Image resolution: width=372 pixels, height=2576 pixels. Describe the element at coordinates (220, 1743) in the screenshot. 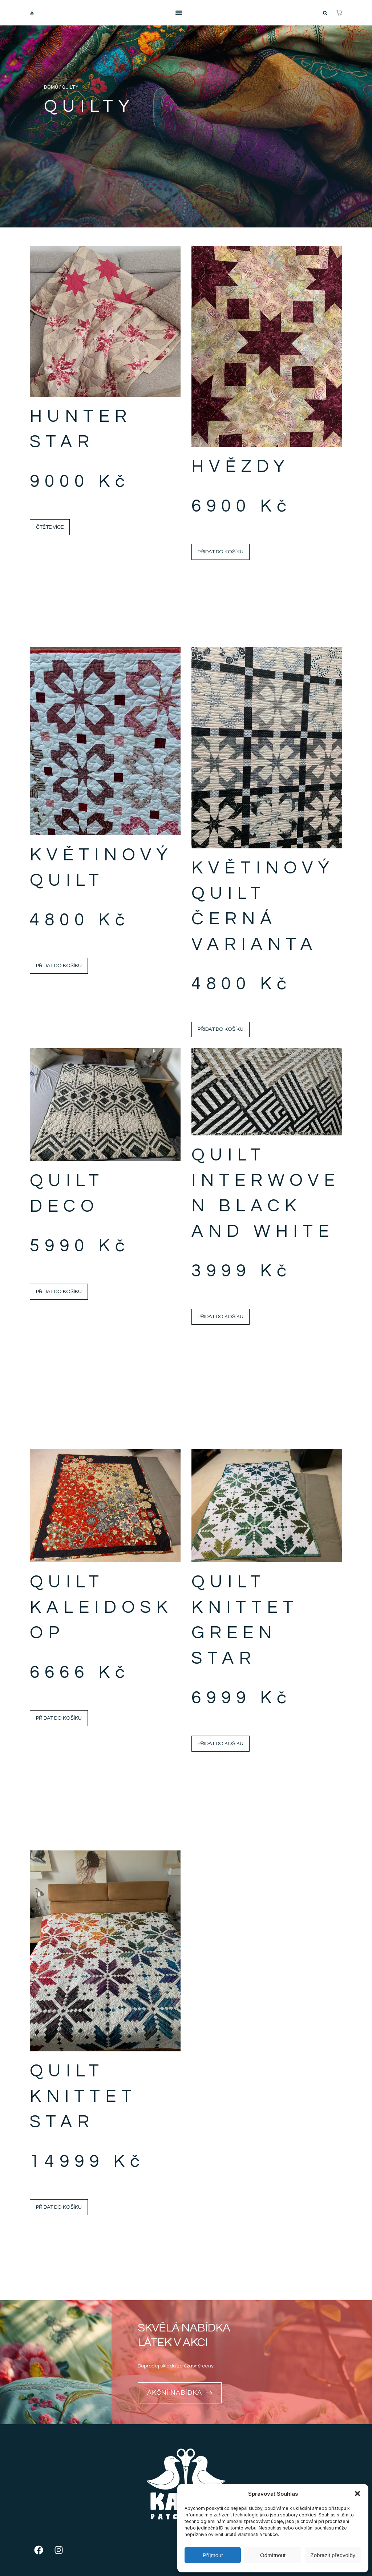

I see `Přidat do košíku [Přidat do košíku: “Quilt Knittet Green Star”]` at that location.